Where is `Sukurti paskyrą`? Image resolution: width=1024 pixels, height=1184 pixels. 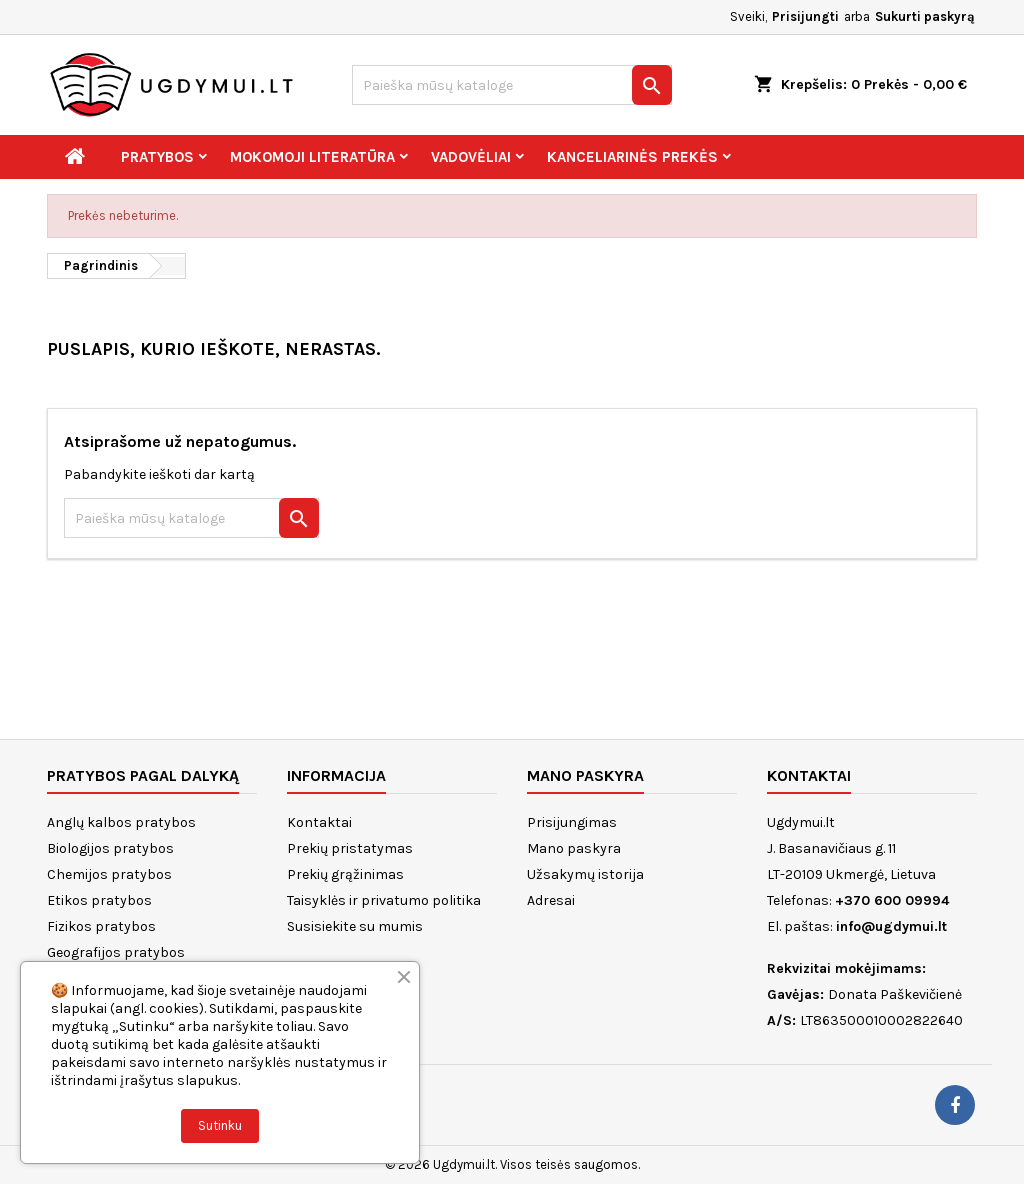 Sukurti paskyrą is located at coordinates (925, 16).